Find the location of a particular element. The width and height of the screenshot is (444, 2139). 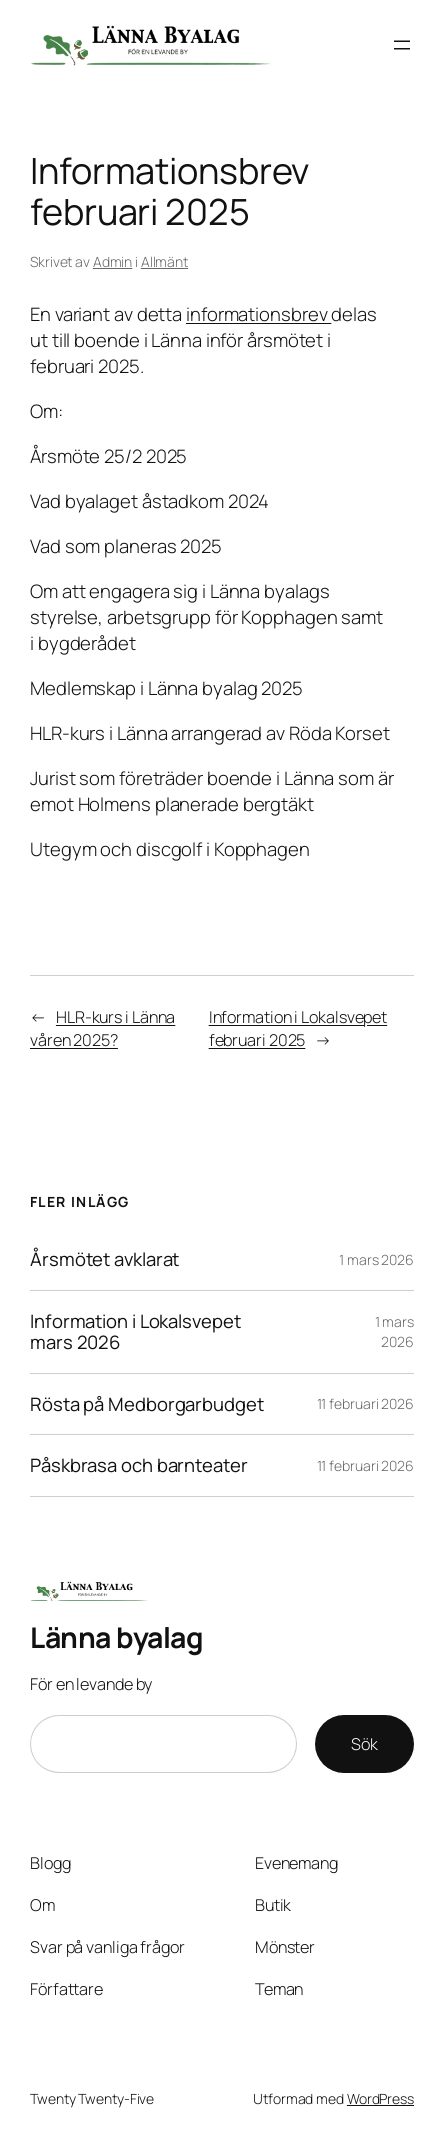

Allmänt is located at coordinates (164, 261).